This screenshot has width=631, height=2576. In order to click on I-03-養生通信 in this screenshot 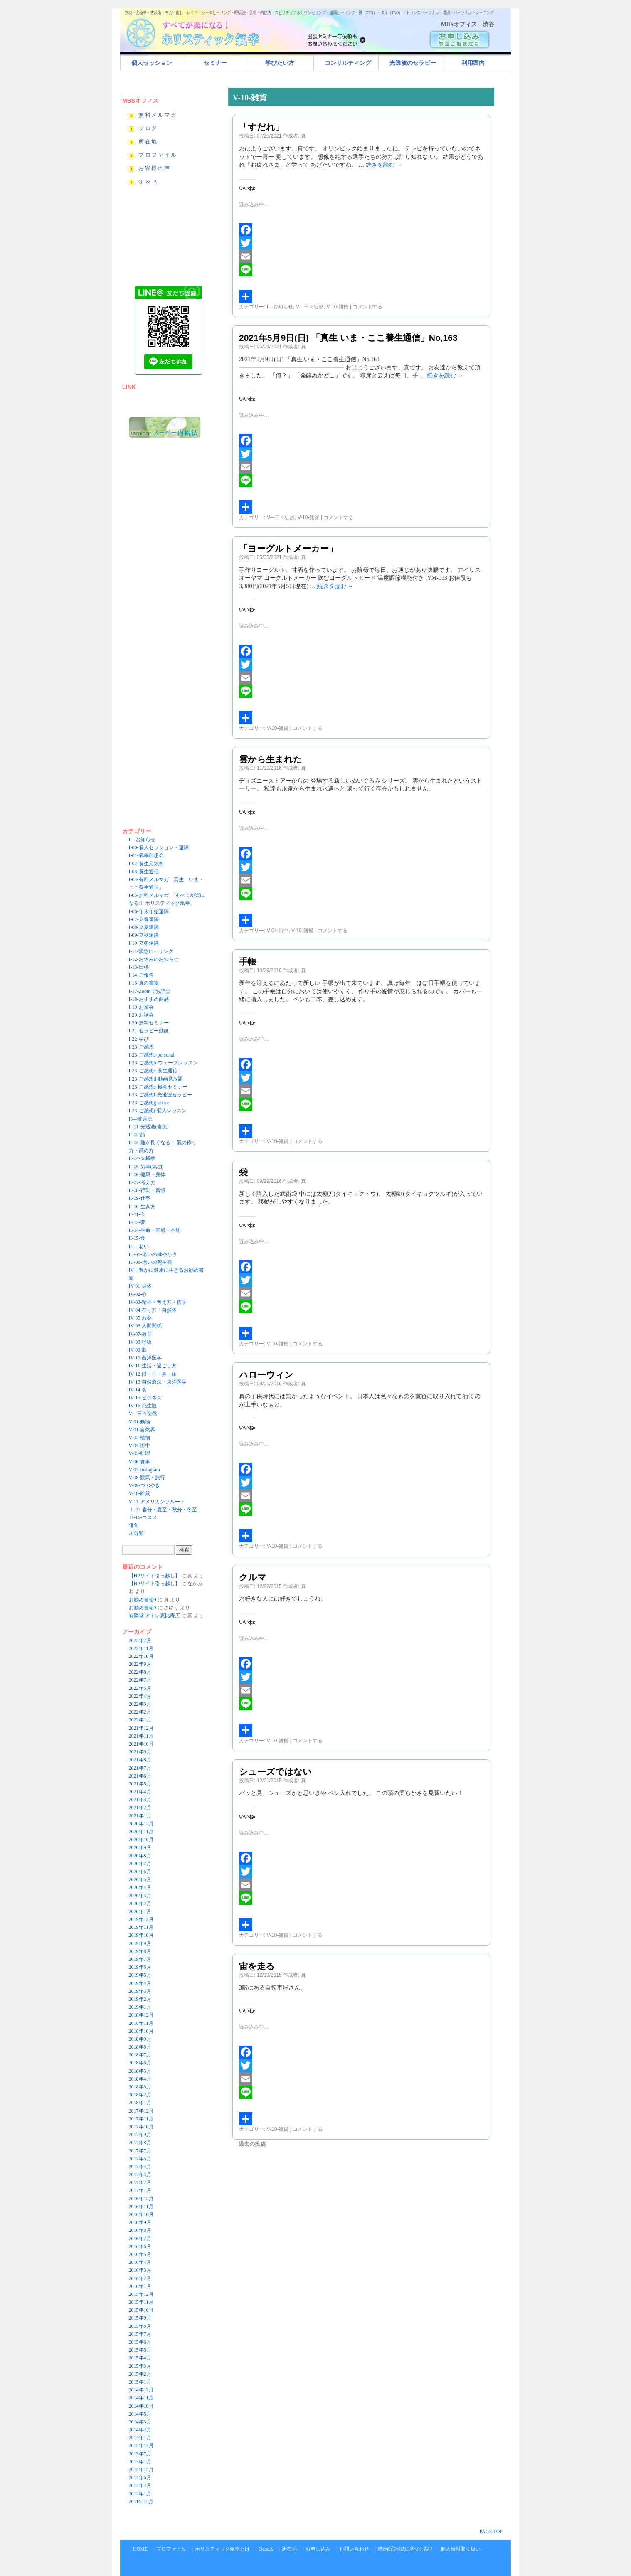, I will do `click(144, 871)`.